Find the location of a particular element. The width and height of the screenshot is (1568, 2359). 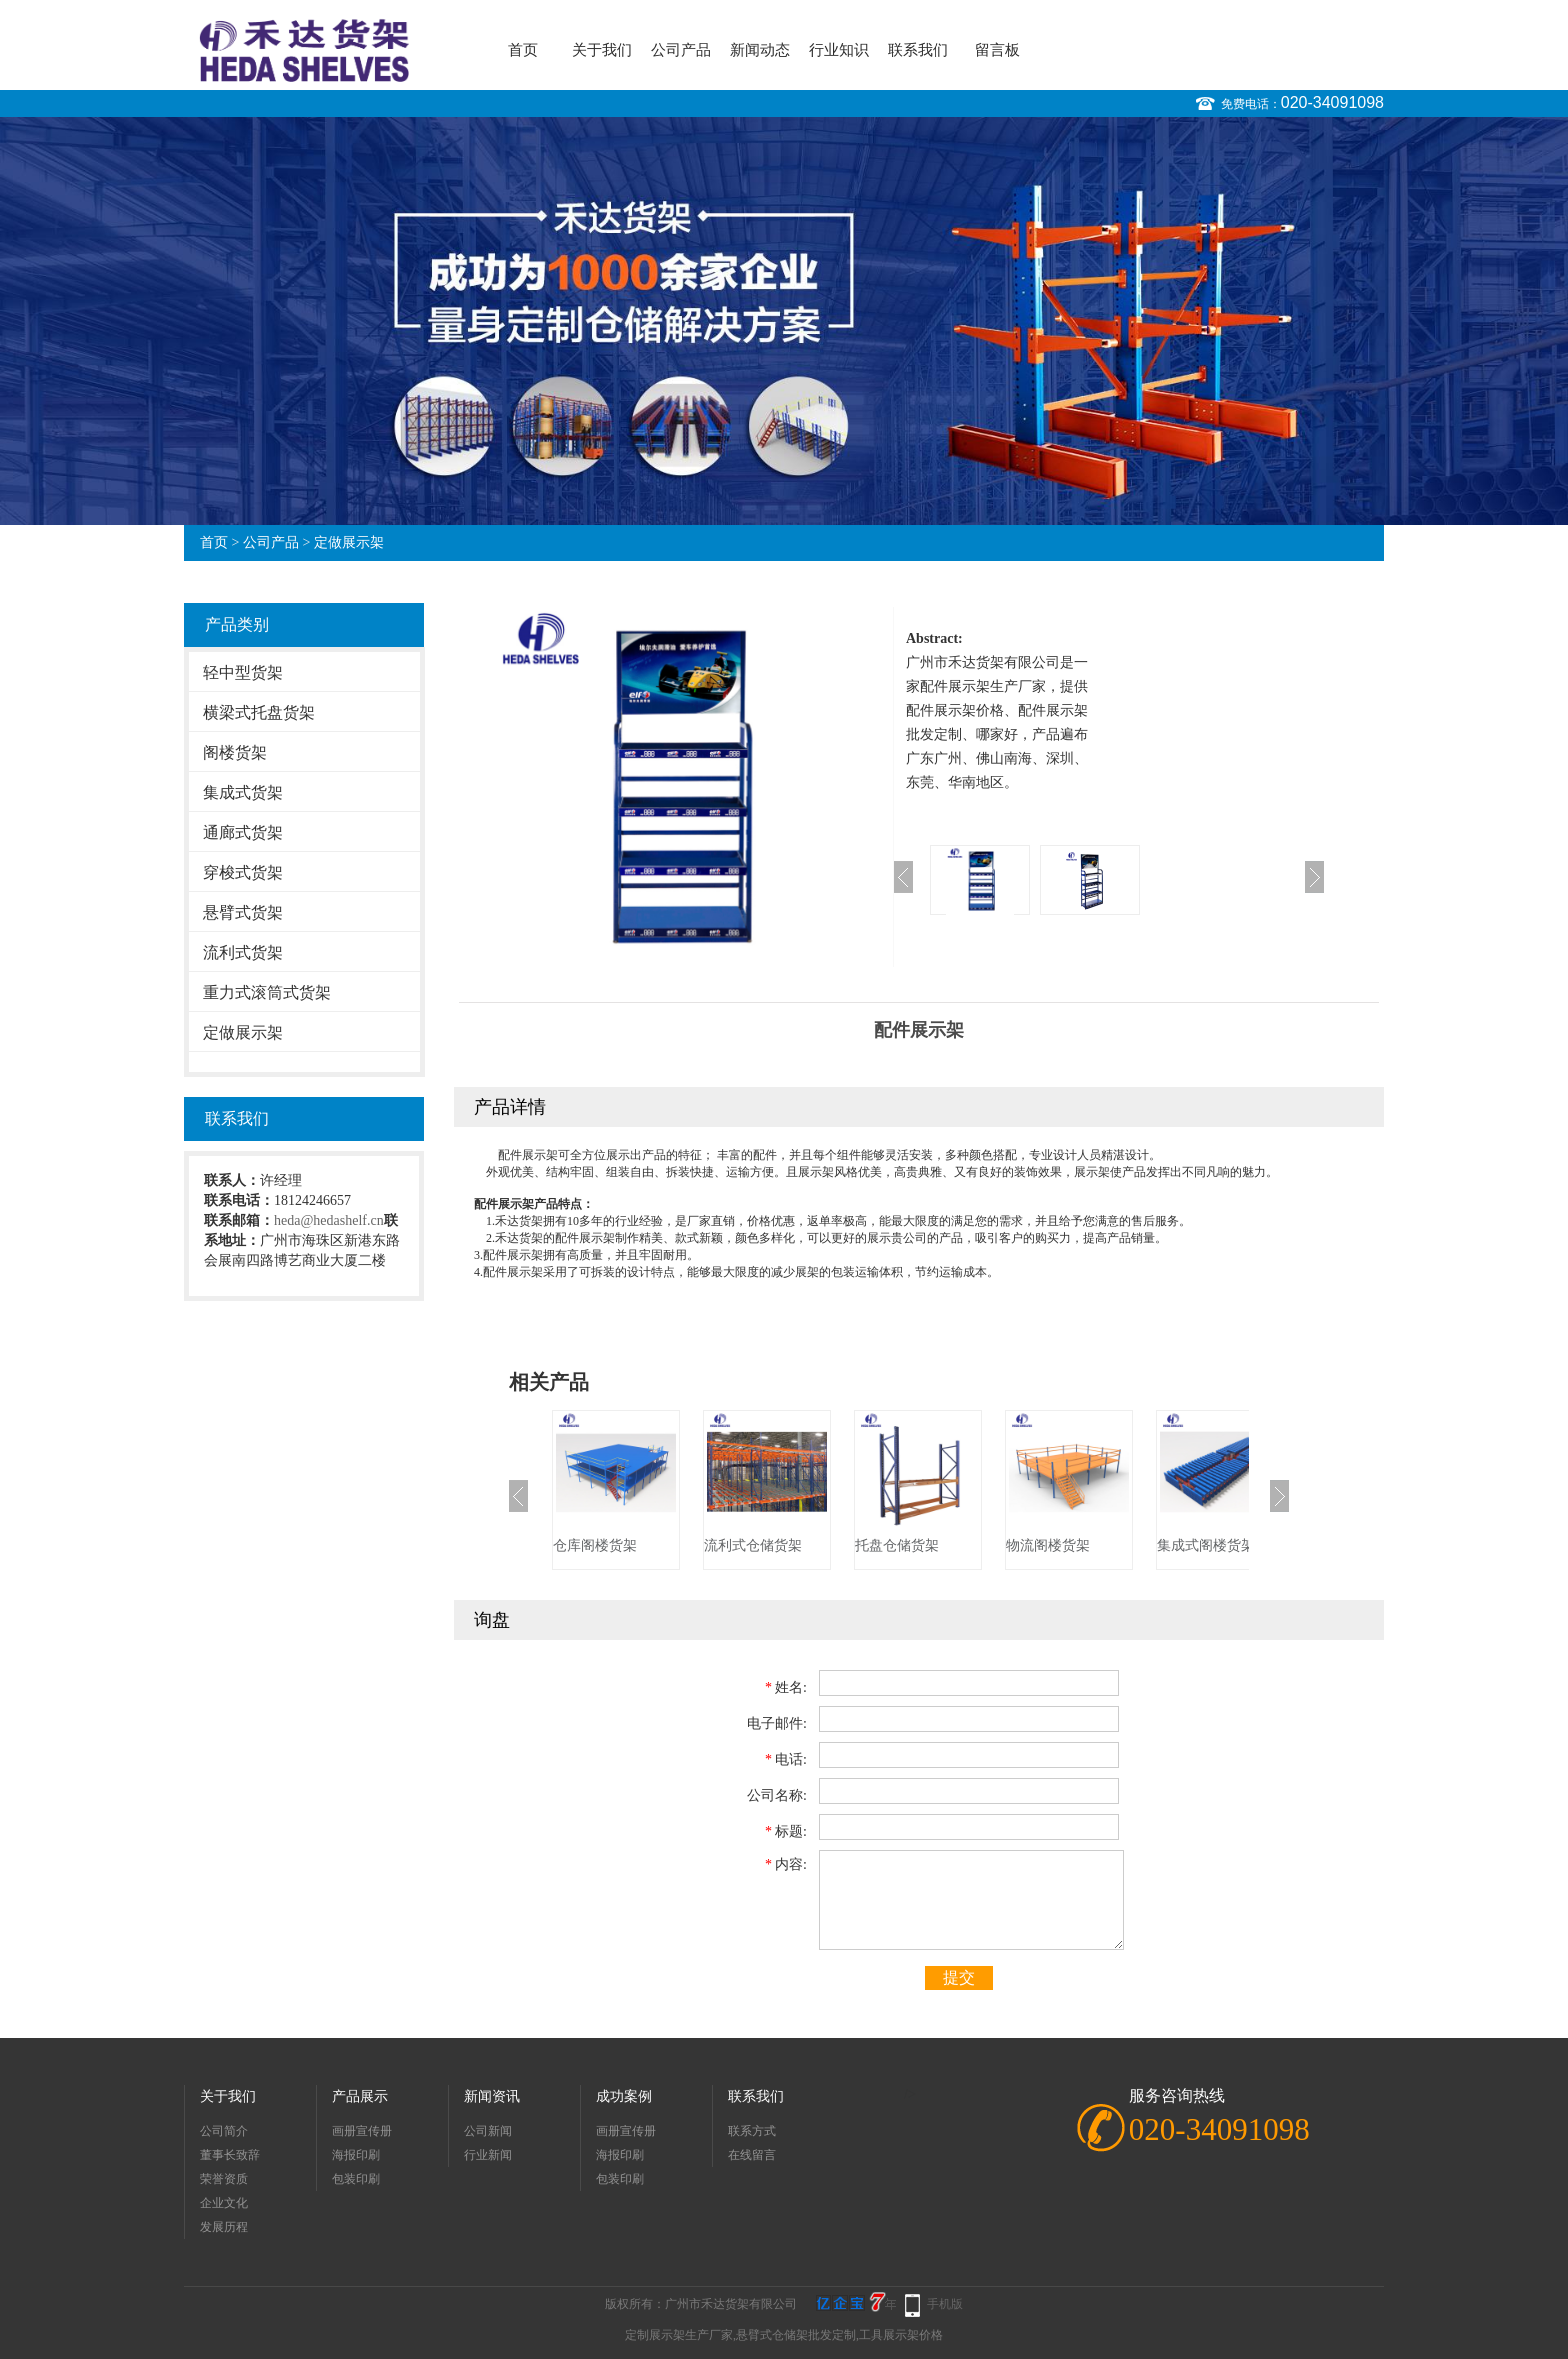

仓库阁楼货架 is located at coordinates (595, 1545).